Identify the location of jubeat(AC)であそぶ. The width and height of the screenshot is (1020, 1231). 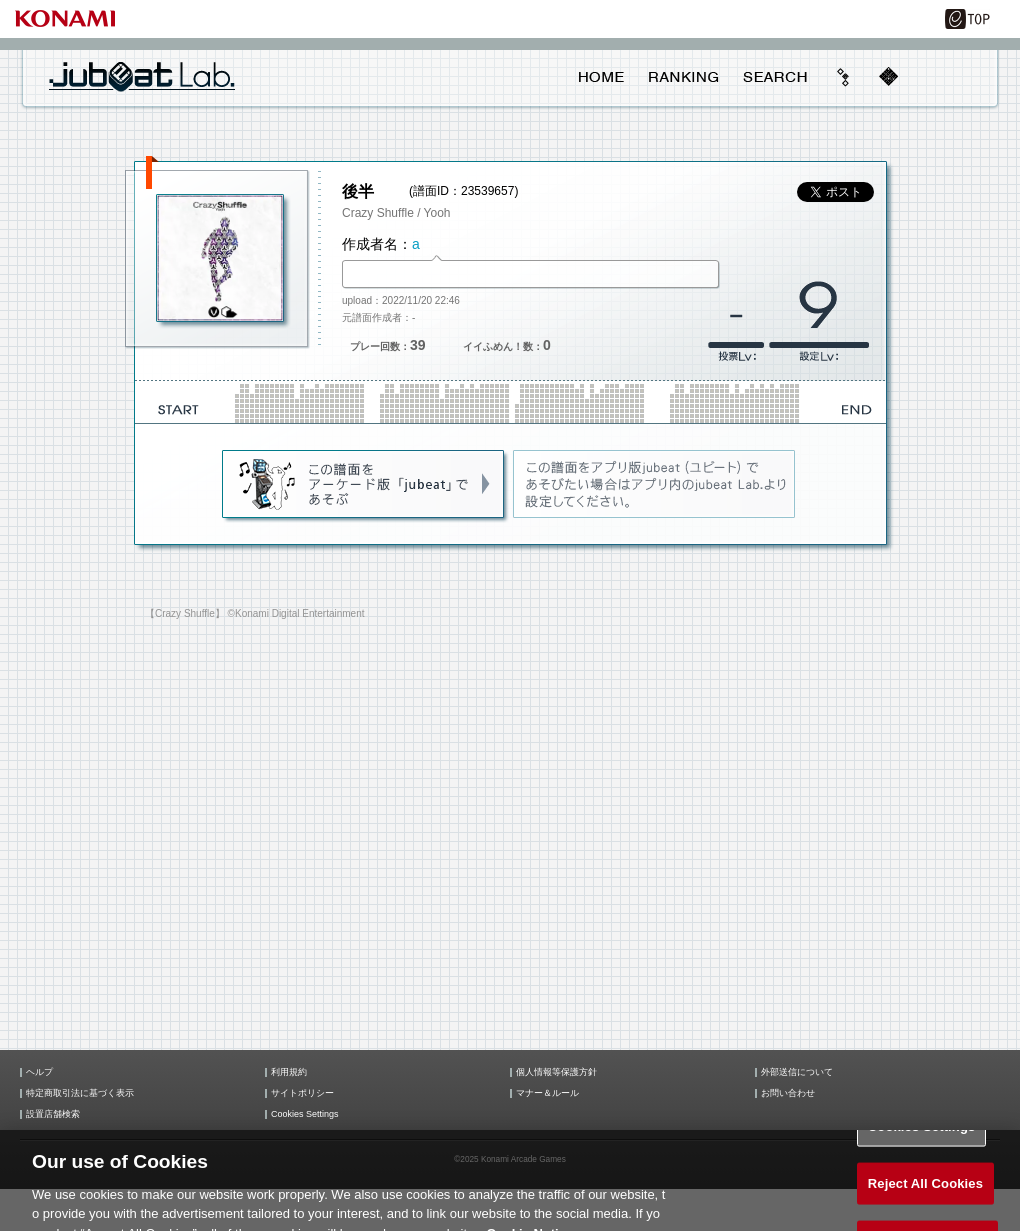
(364, 485).